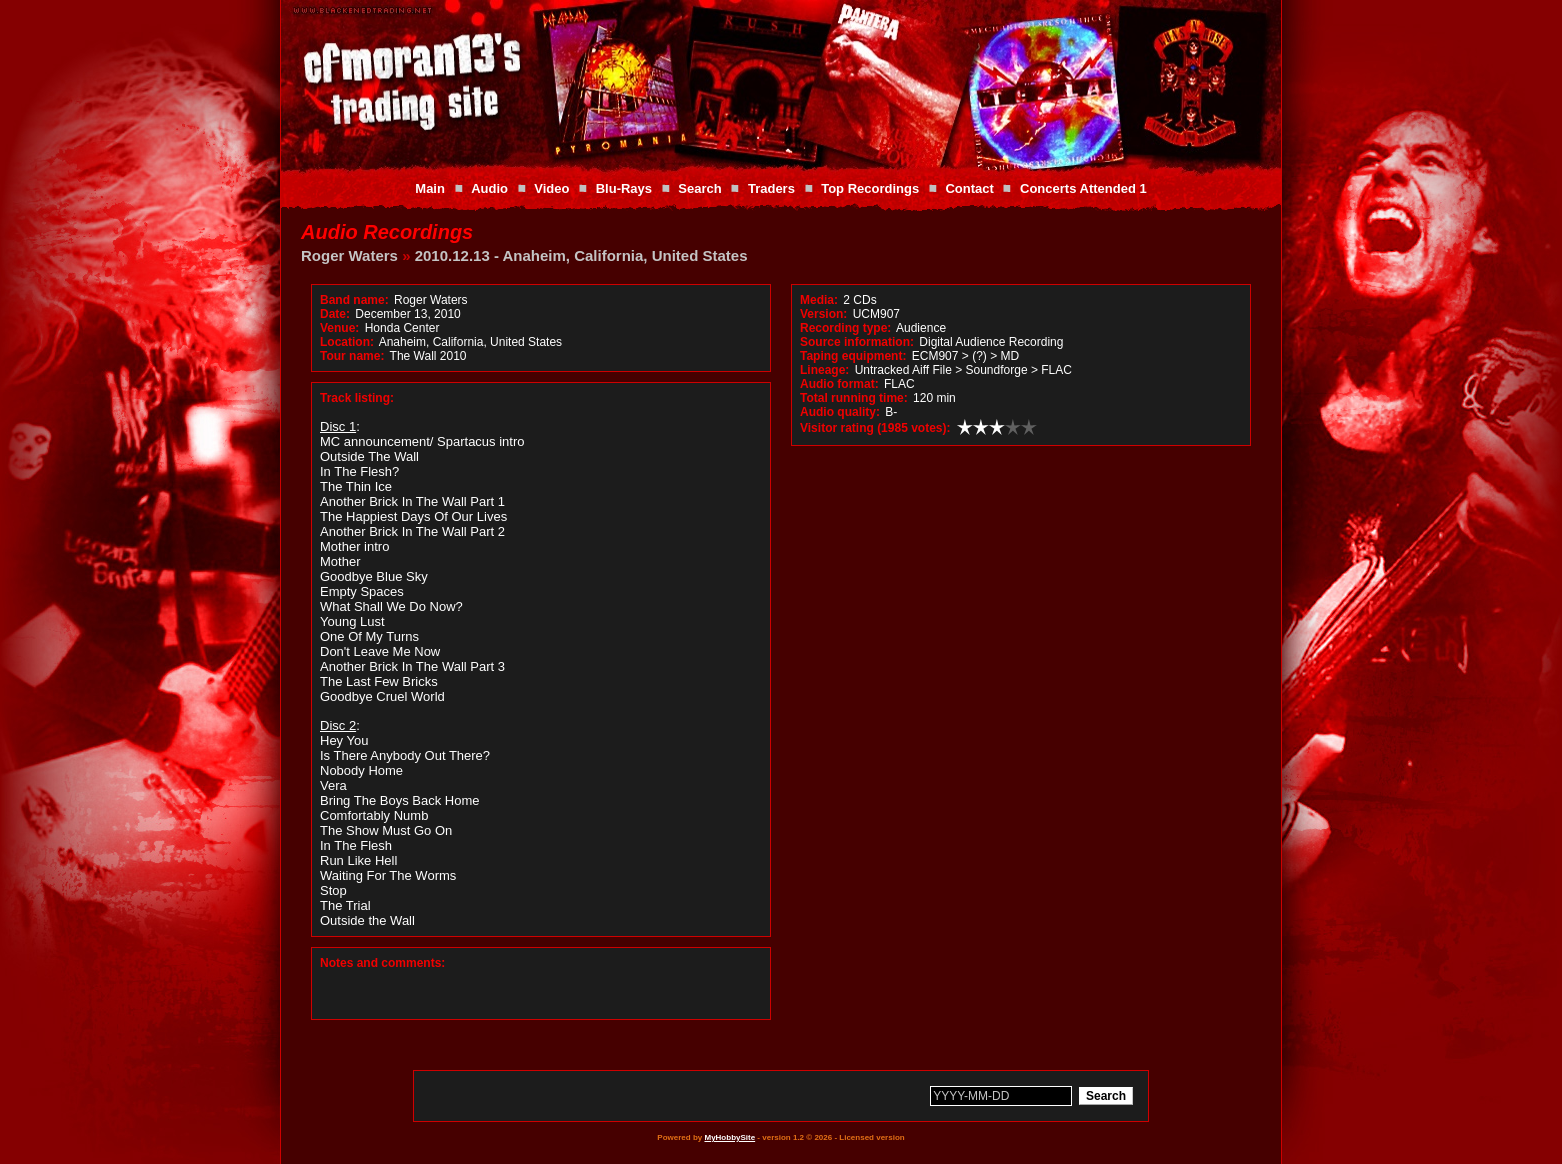 The height and width of the screenshot is (1164, 1562). Describe the element at coordinates (581, 255) in the screenshot. I see `2010.12.13 - Anaheim, California, United States` at that location.